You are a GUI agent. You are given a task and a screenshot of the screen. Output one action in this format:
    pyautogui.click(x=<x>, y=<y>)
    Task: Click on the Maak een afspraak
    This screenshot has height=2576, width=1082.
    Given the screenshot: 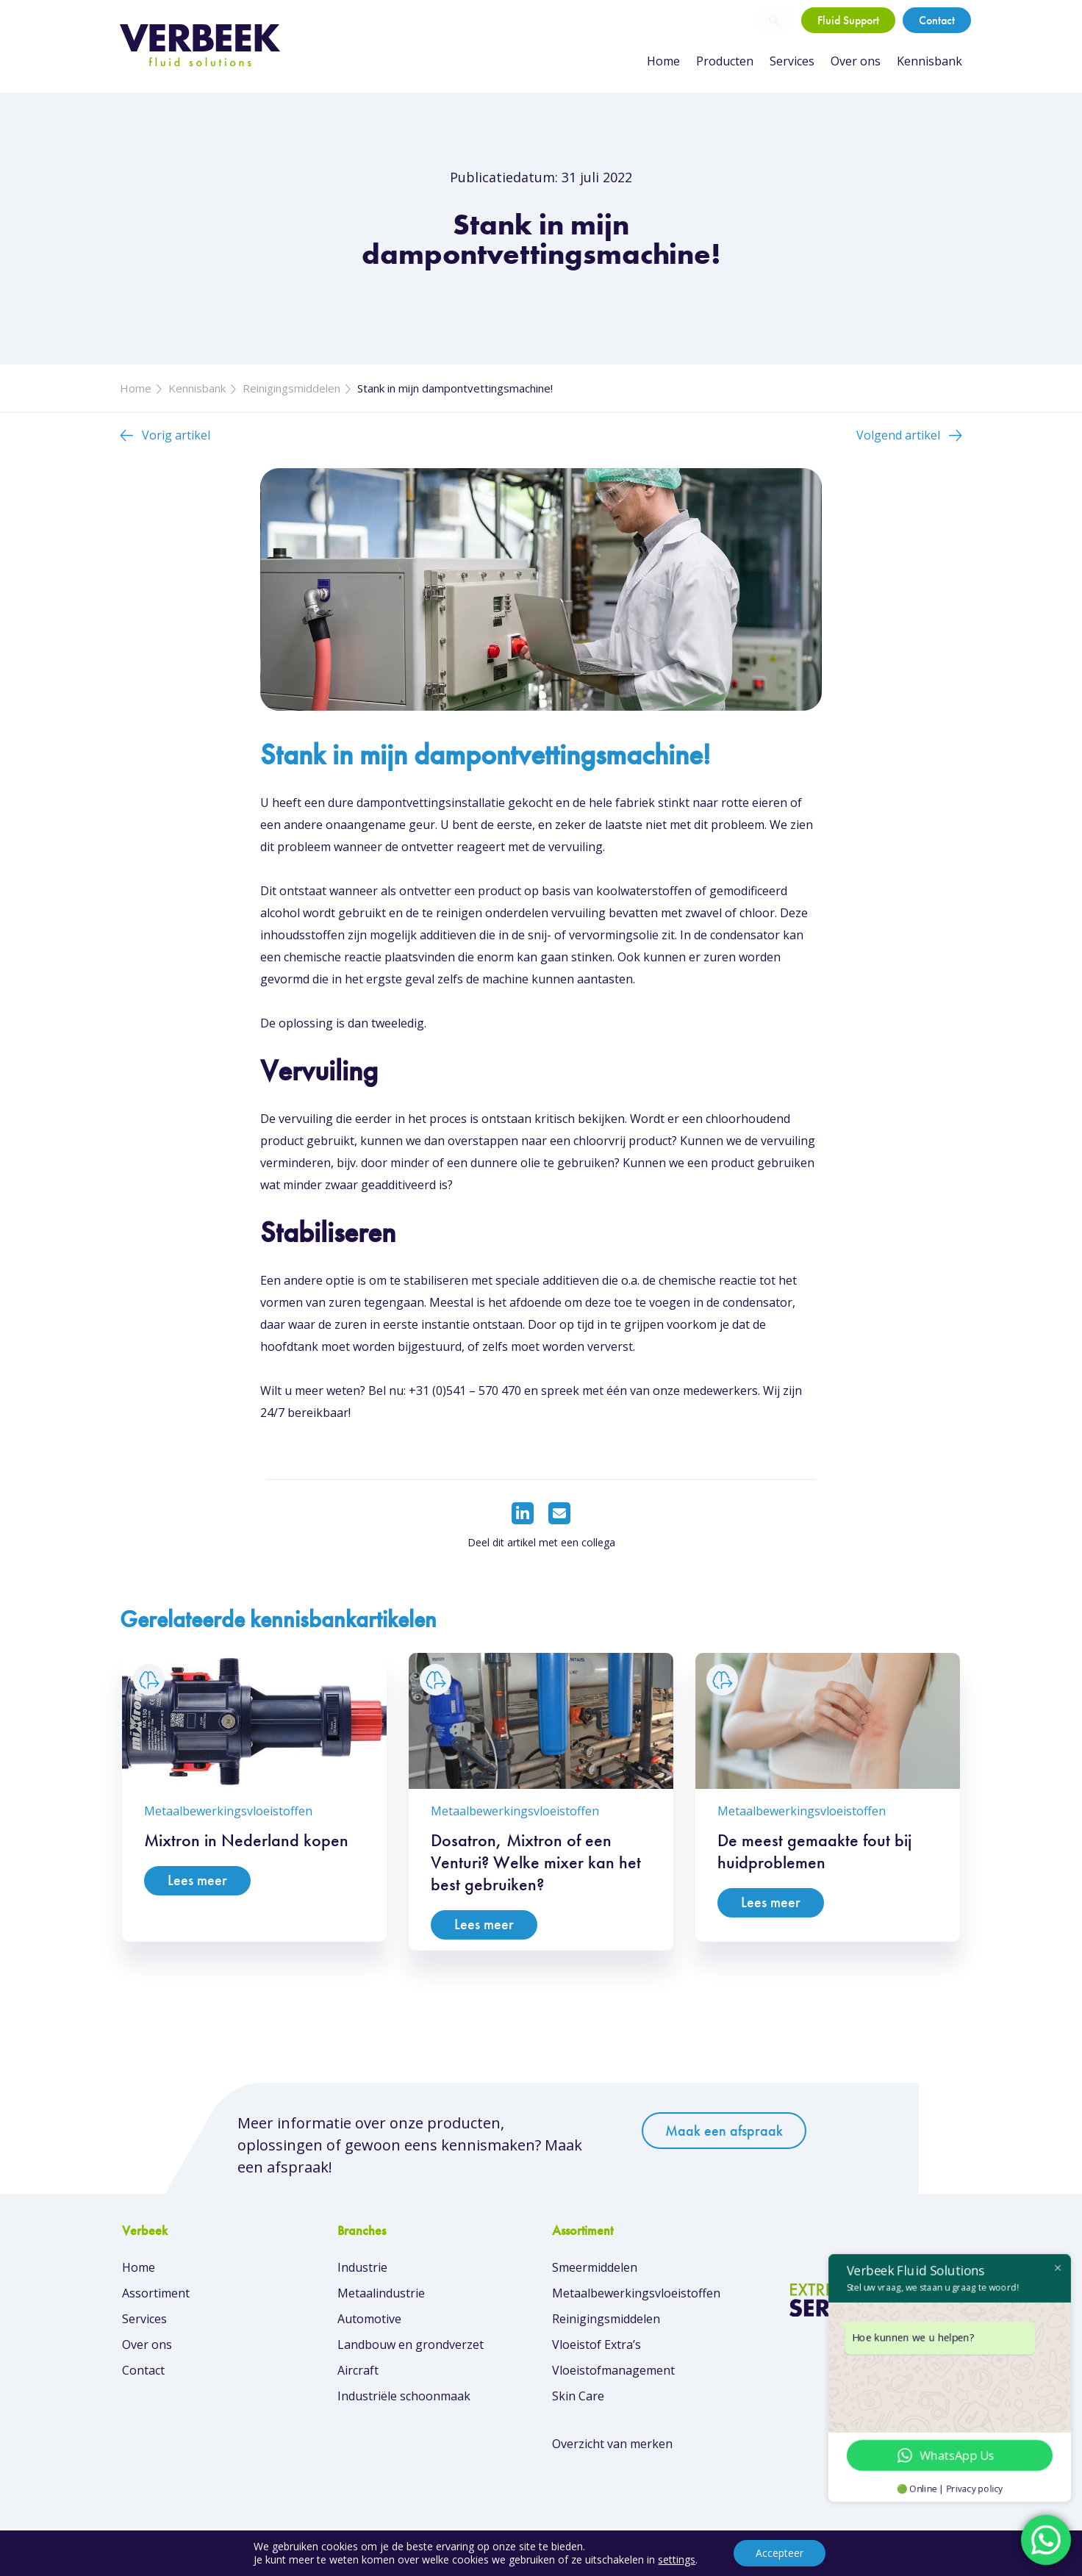 What is the action you would take?
    pyautogui.click(x=724, y=2130)
    